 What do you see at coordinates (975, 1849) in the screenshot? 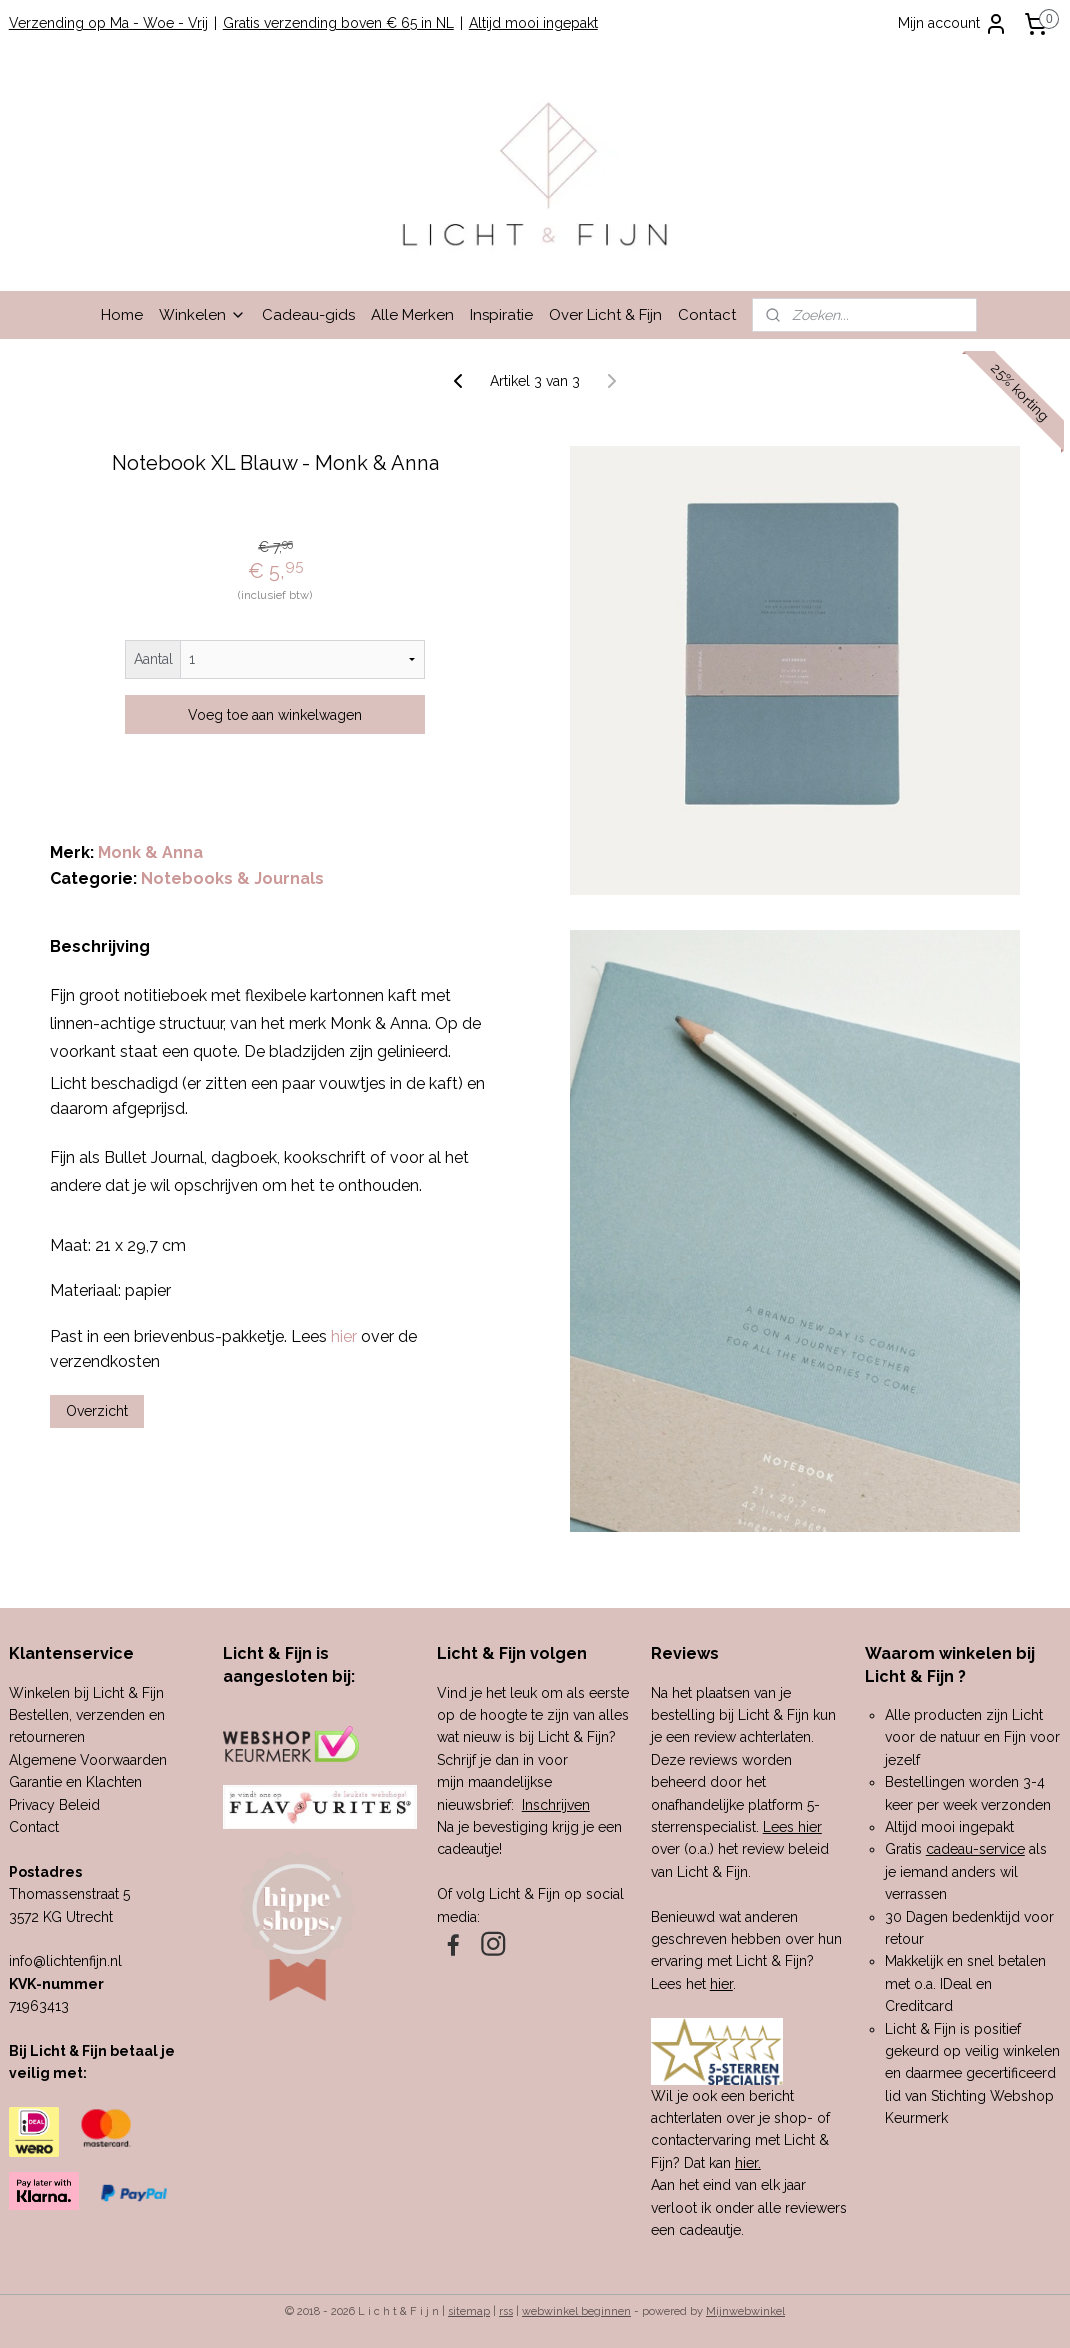
I see `cadeau-service` at bounding box center [975, 1849].